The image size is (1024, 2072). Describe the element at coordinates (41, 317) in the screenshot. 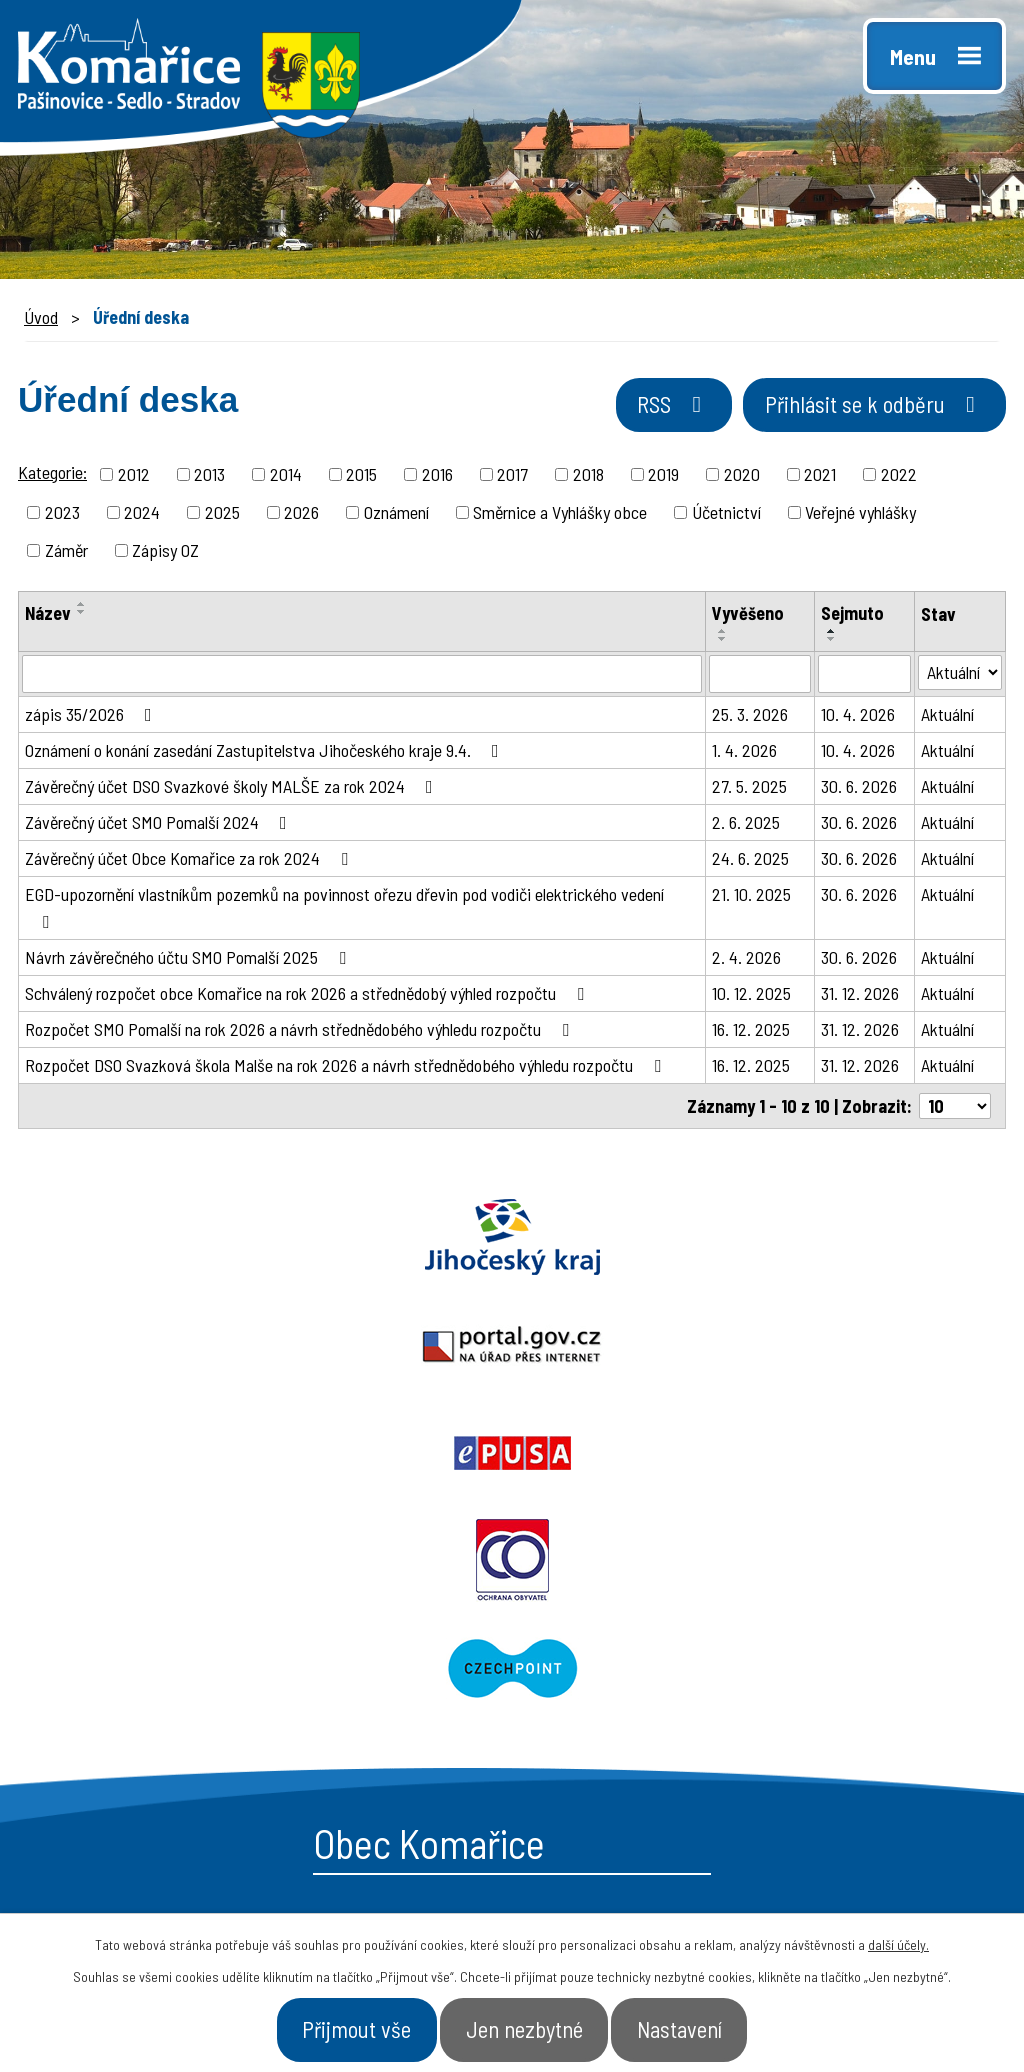

I see `Úvod` at that location.